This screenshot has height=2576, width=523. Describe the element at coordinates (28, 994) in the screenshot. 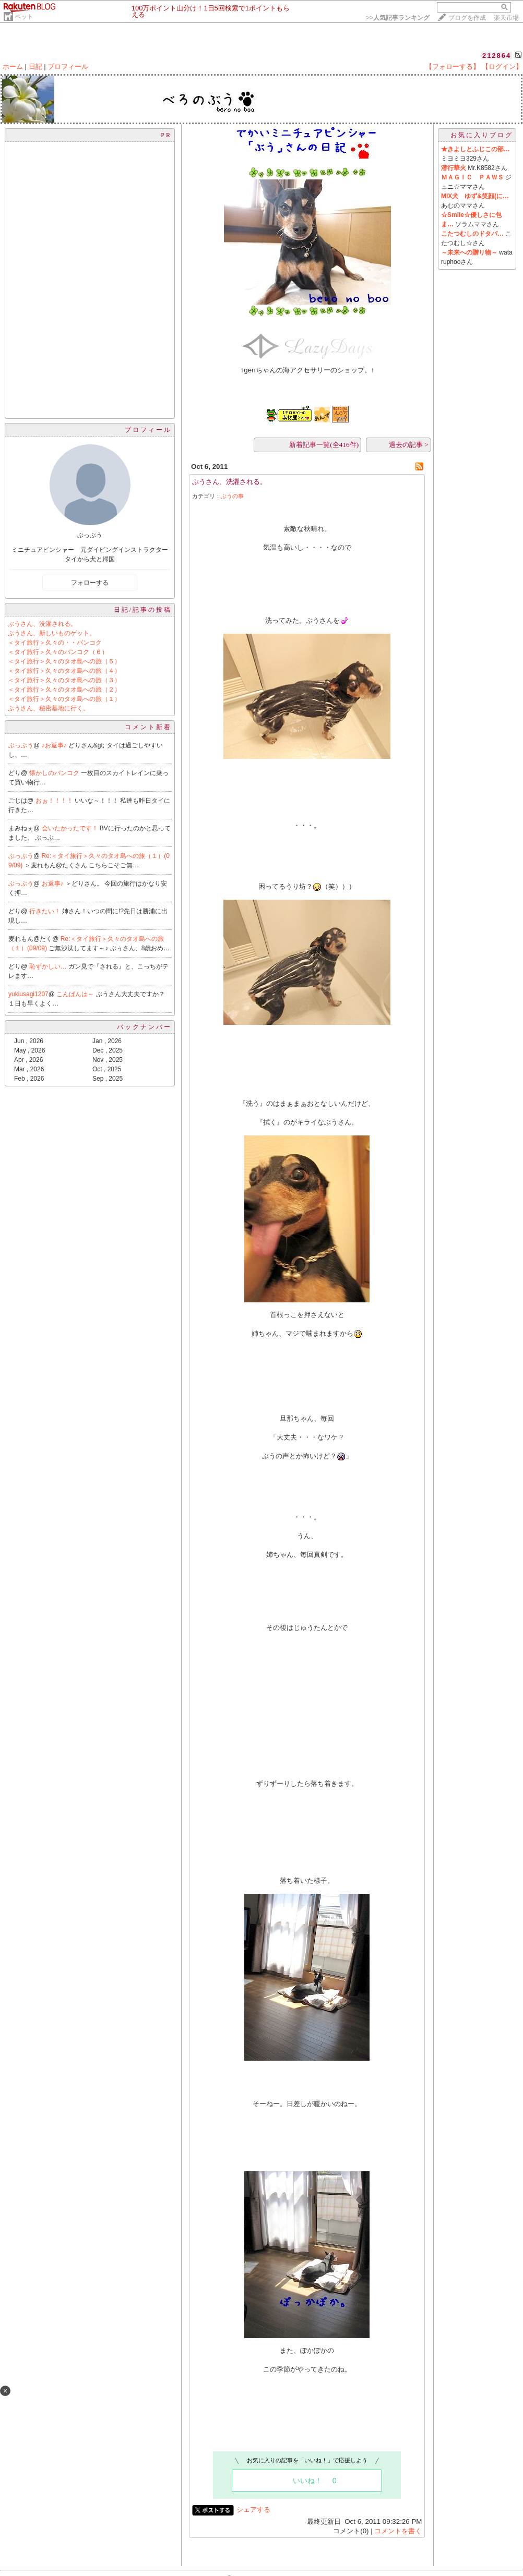

I see `yukiusagi1207` at that location.